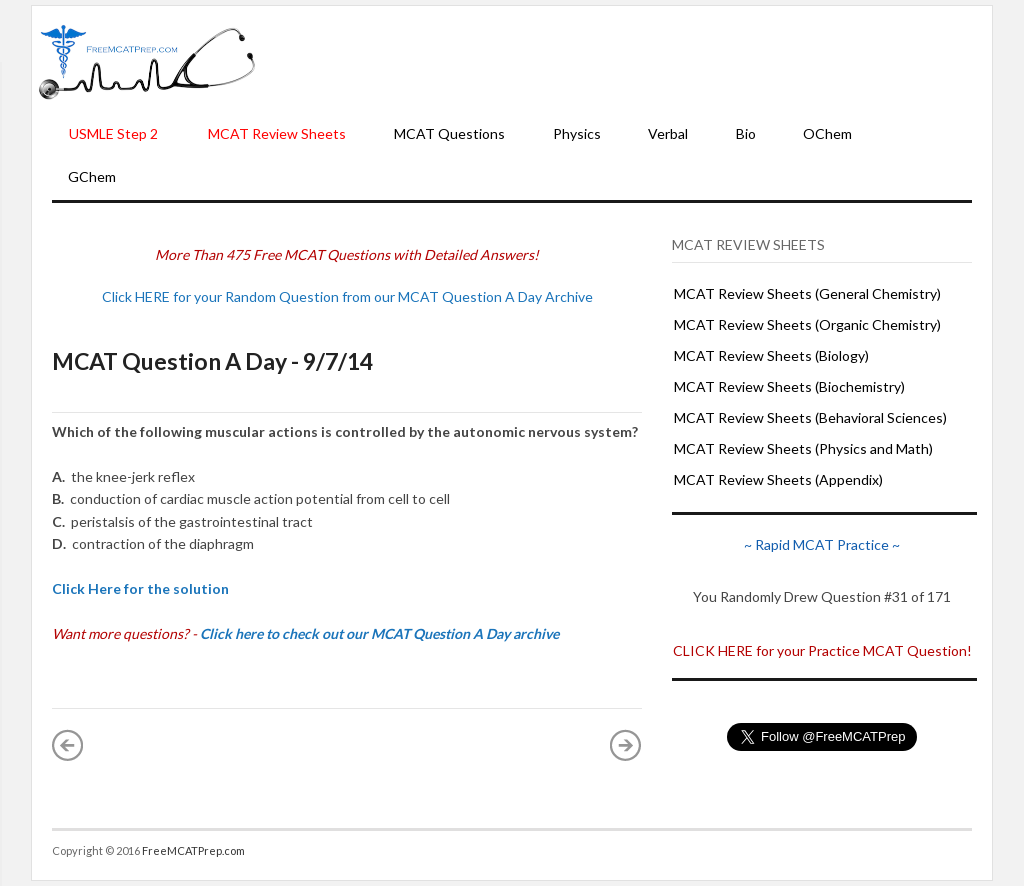  I want to click on GChem, so click(92, 176).